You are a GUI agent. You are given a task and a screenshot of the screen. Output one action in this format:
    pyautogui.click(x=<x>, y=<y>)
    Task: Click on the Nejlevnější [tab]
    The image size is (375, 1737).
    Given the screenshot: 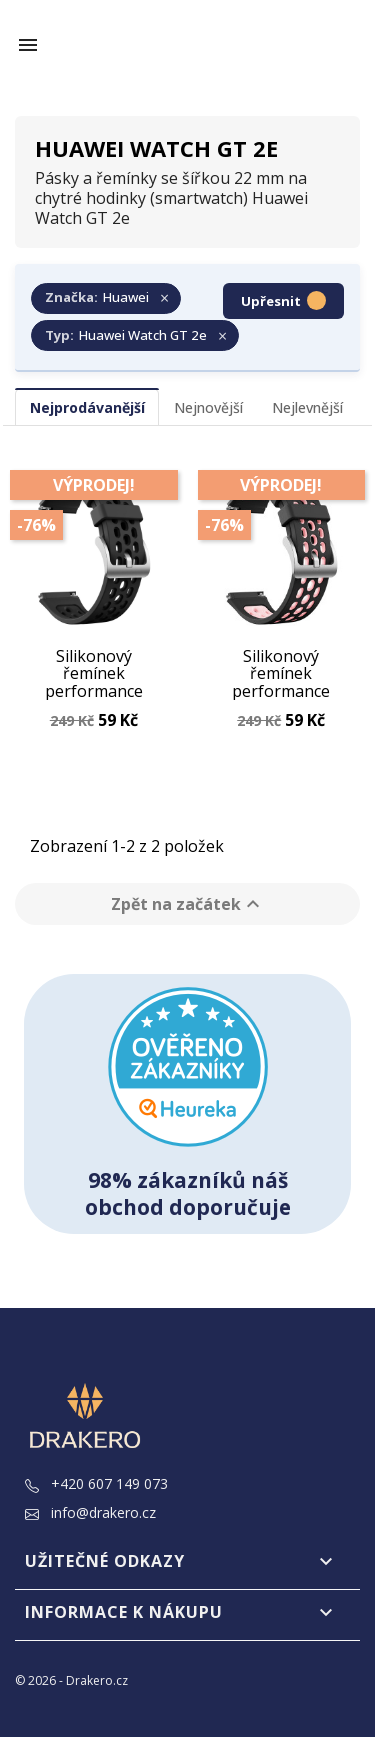 What is the action you would take?
    pyautogui.click(x=307, y=407)
    